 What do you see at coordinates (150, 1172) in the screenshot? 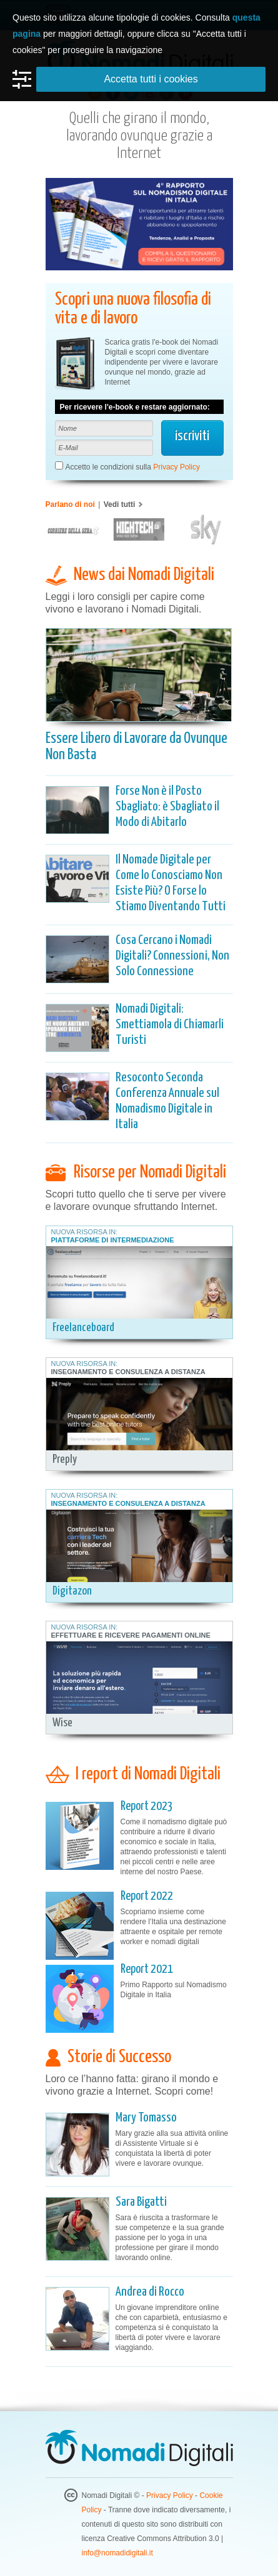
I see `Risorse per Nomadi Digitali` at bounding box center [150, 1172].